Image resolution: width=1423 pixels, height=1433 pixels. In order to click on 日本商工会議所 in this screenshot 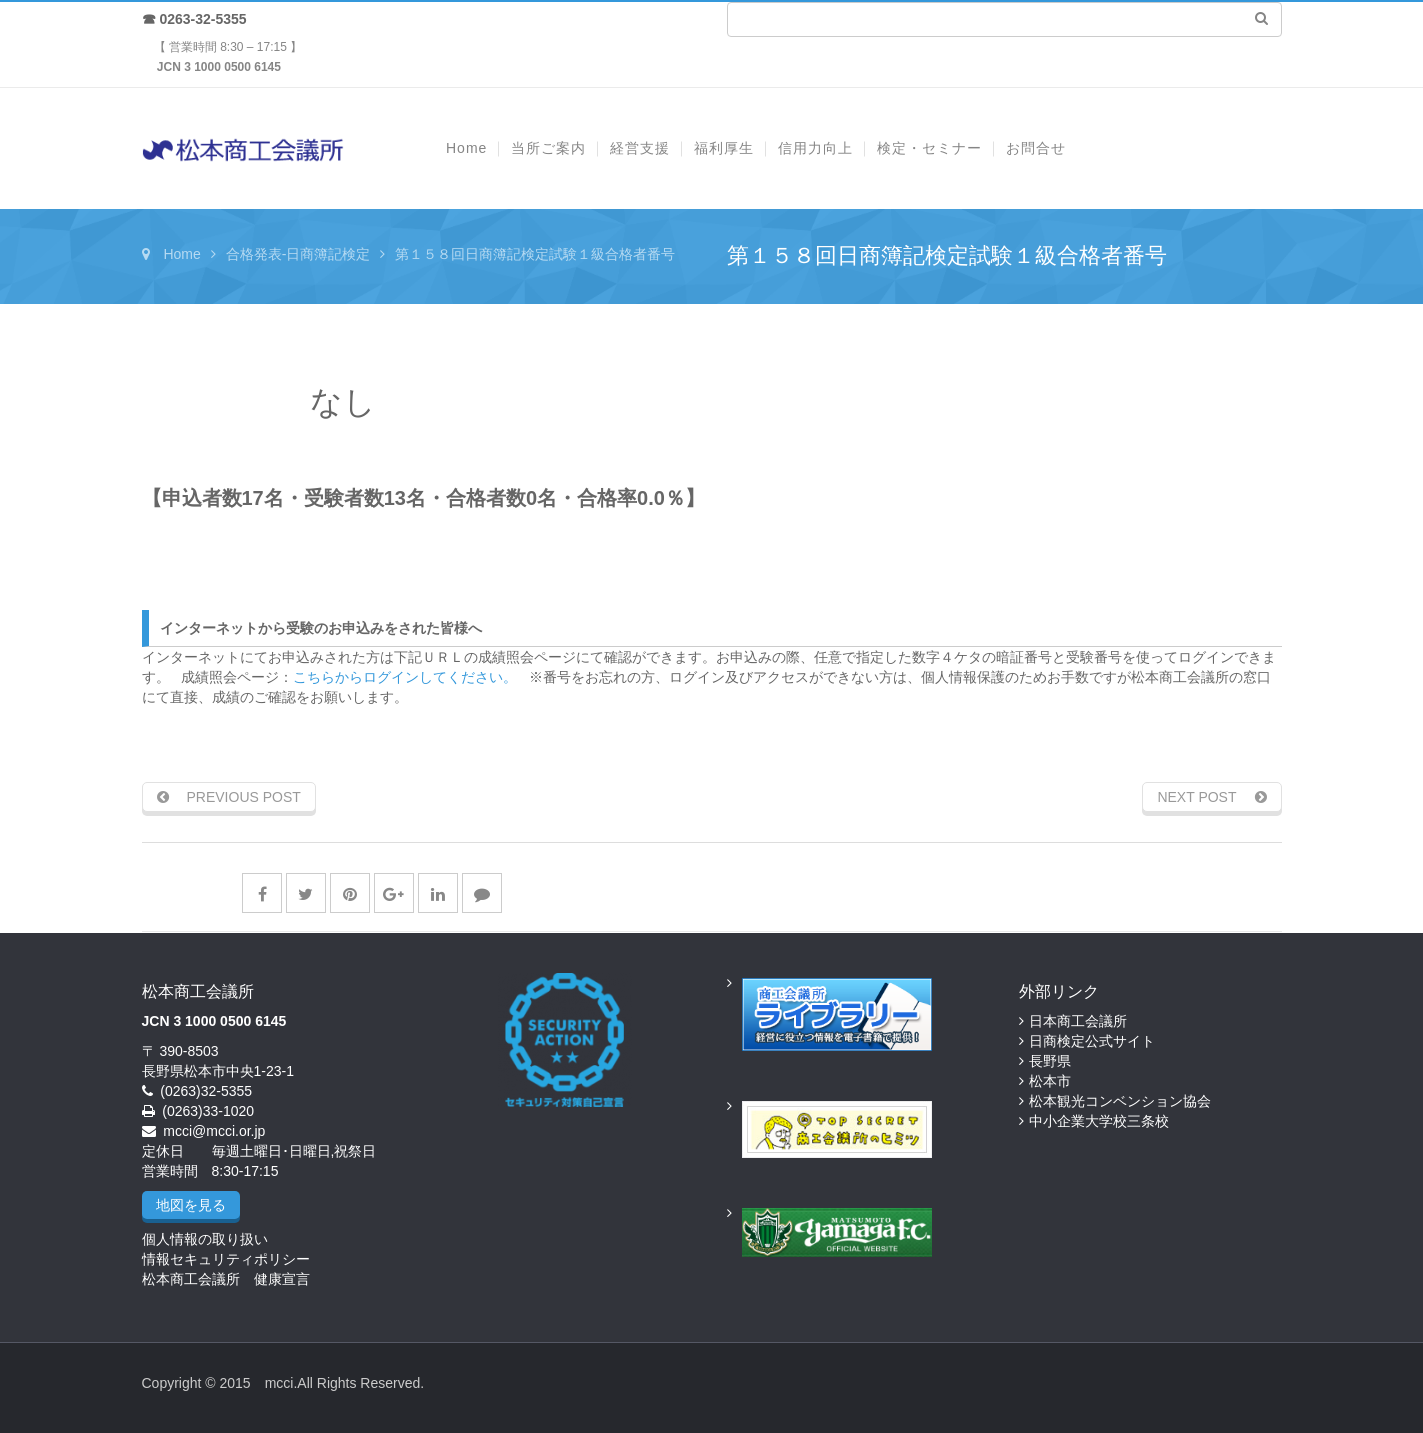, I will do `click(1078, 1021)`.